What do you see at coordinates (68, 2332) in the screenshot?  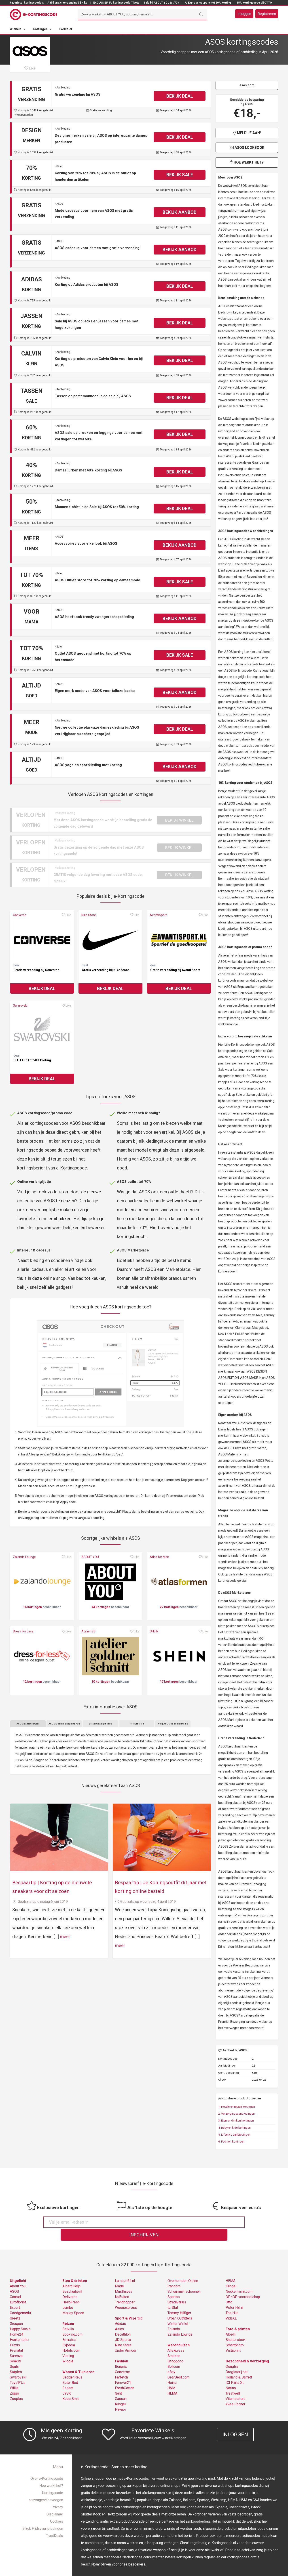 I see `Expedia` at bounding box center [68, 2332].